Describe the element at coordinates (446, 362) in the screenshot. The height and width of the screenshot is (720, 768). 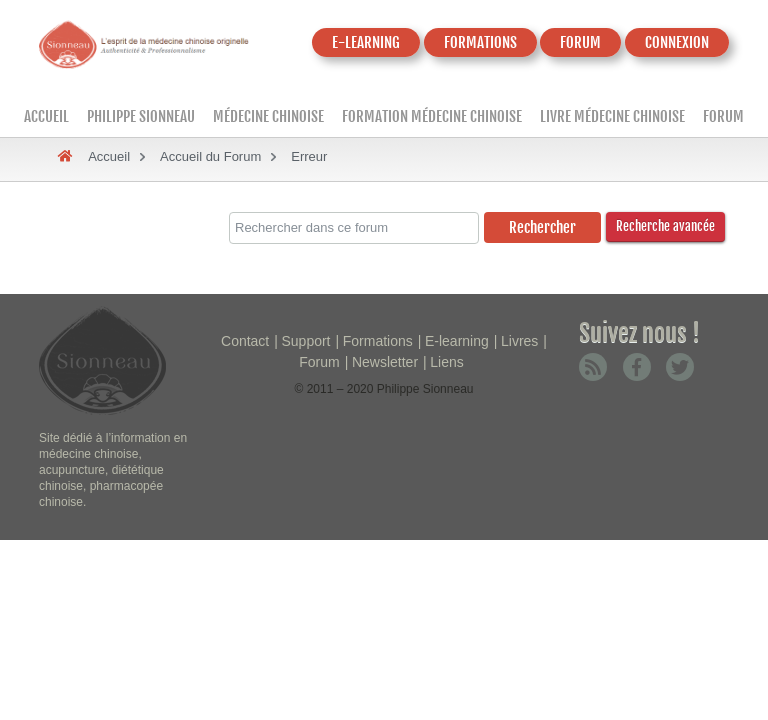
I see `Liens` at that location.